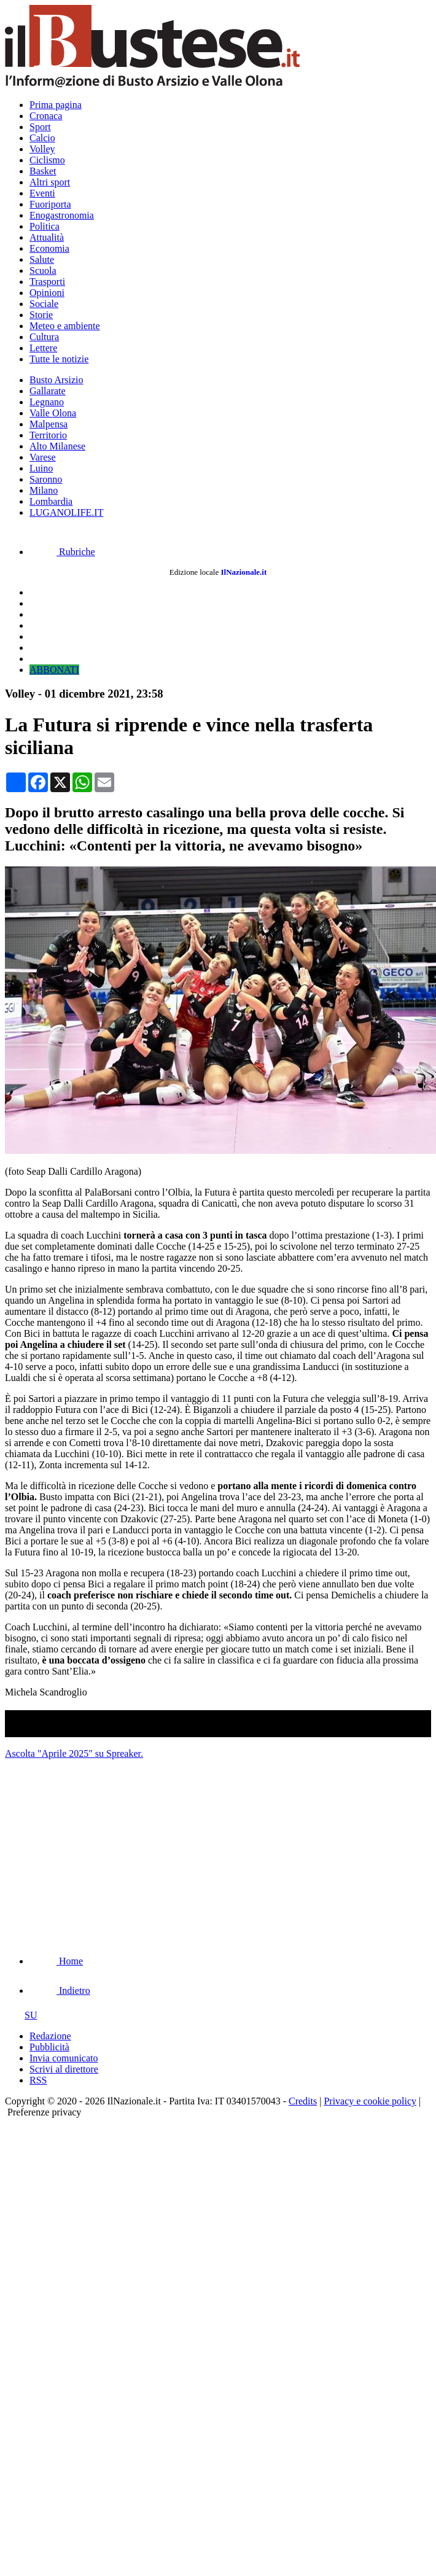  What do you see at coordinates (42, 171) in the screenshot?
I see `Basket` at bounding box center [42, 171].